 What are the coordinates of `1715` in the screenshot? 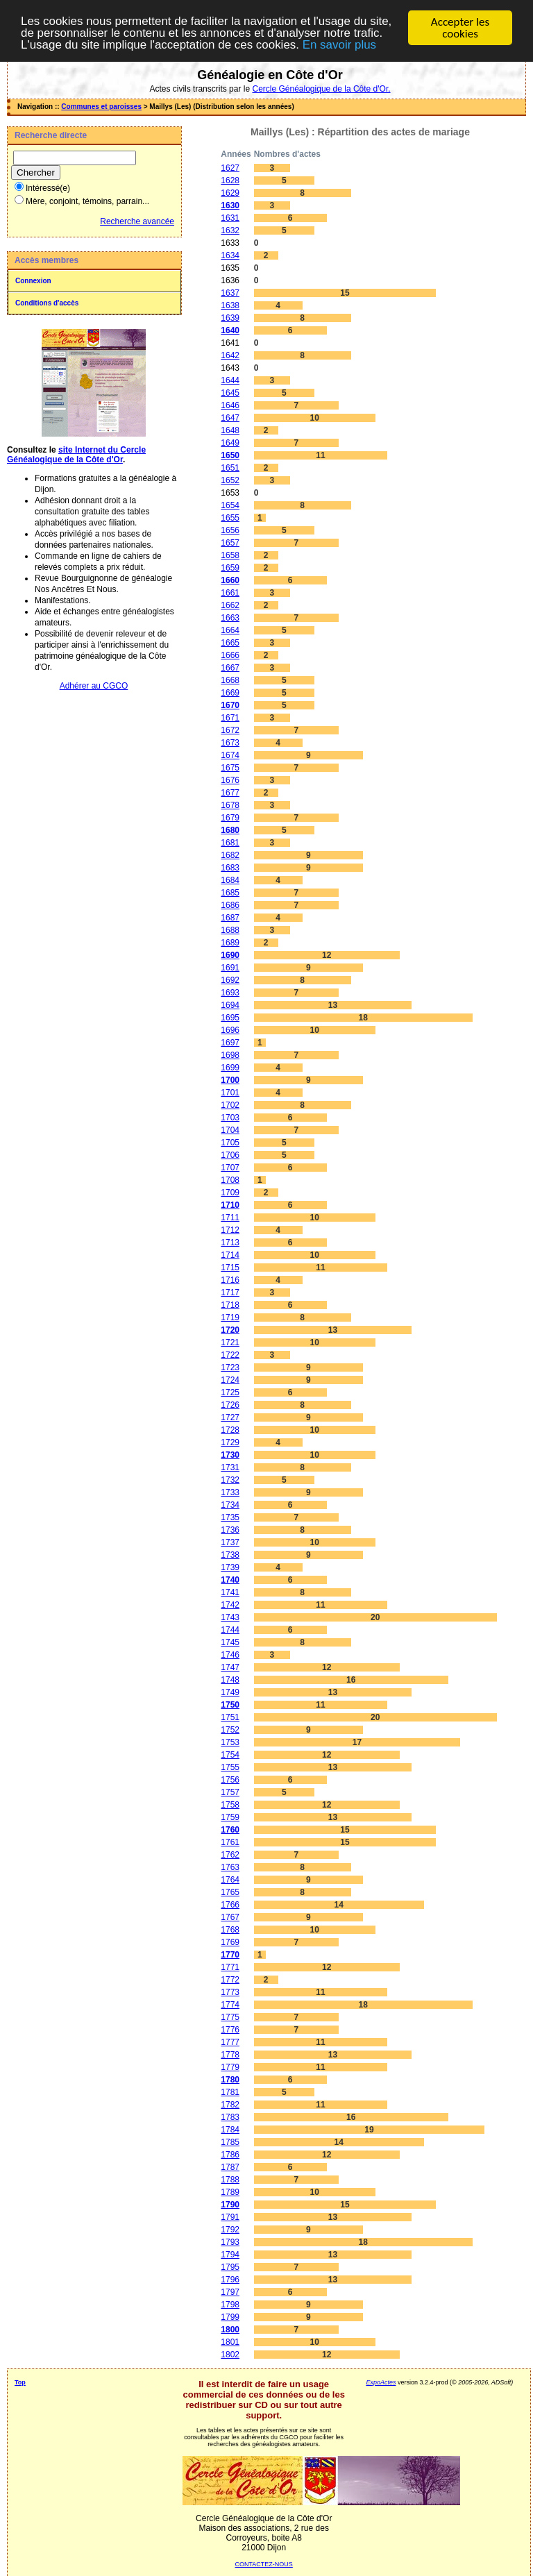 It's located at (230, 1267).